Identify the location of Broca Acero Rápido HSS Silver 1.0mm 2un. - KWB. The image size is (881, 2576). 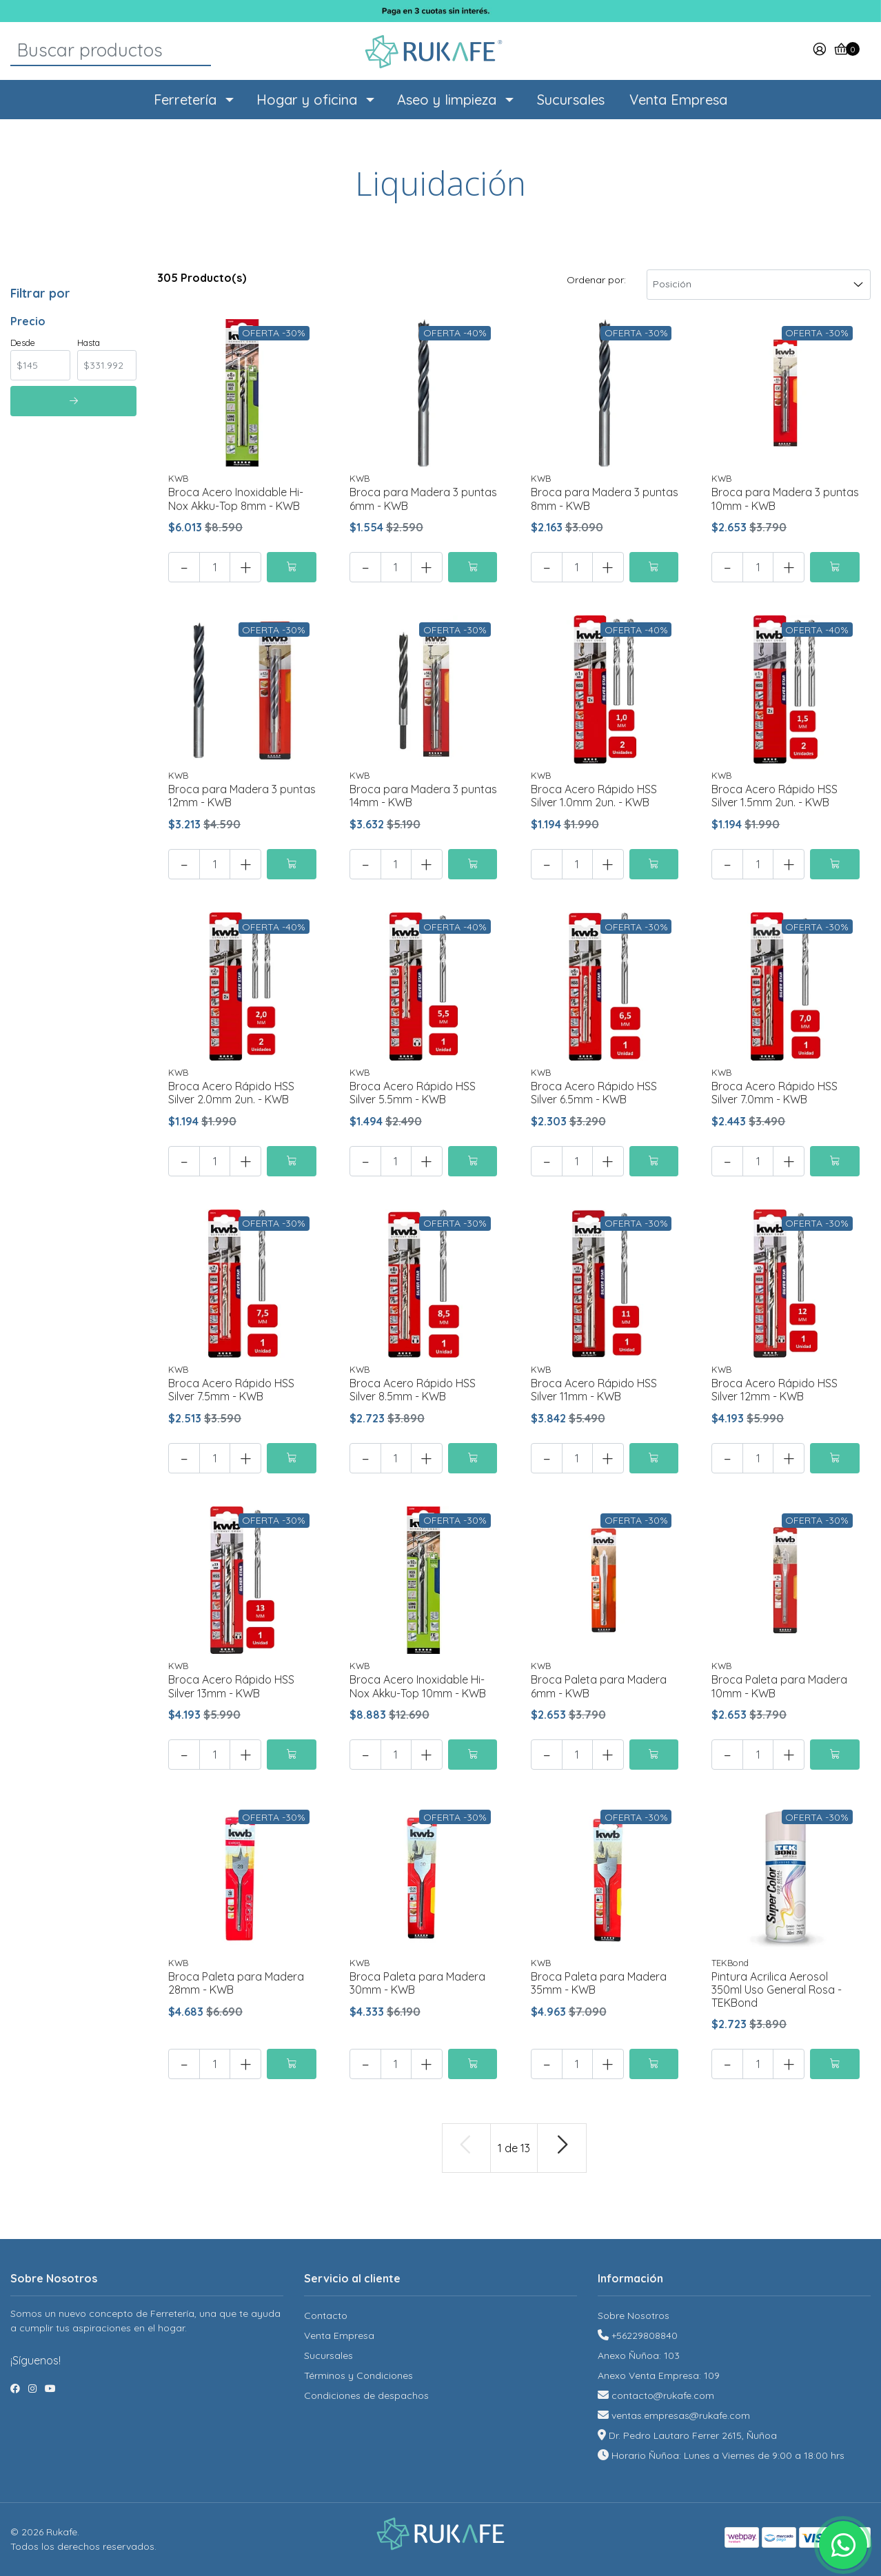
(594, 795).